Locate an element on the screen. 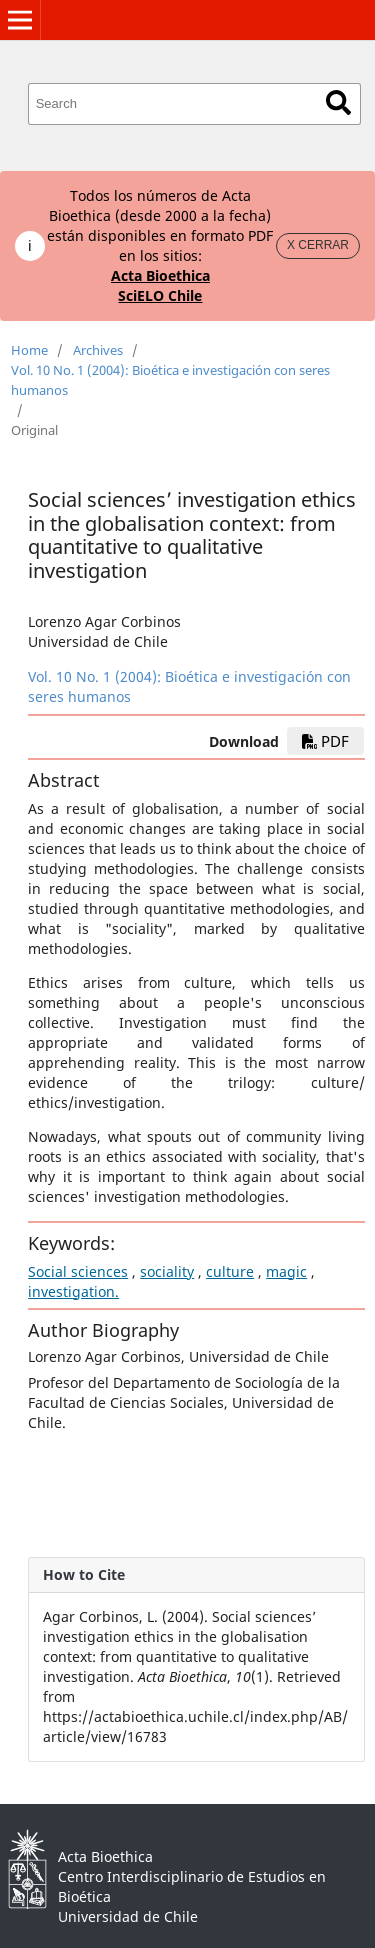  Archives is located at coordinates (98, 350).